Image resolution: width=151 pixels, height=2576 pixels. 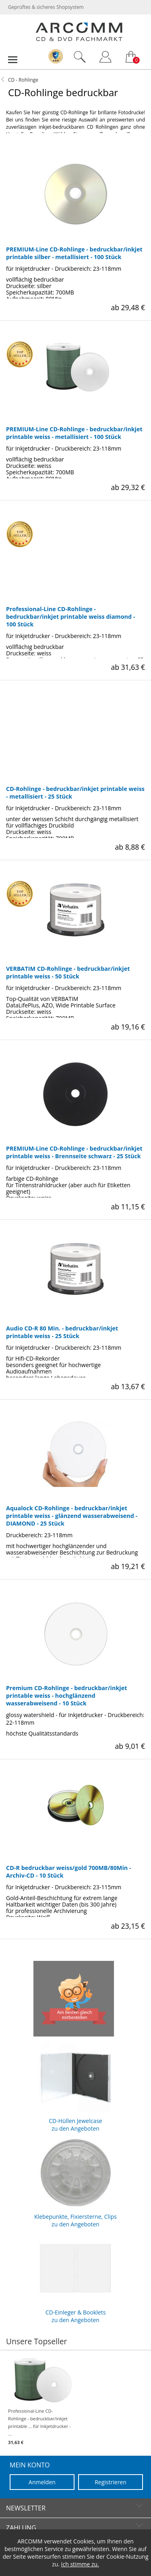 I want to click on Premium CD-Rohlinge - bedruckbar/inkjet printable weiss - hochglänzend wasserabweisend - 10 Stück, so click(x=66, y=1695).